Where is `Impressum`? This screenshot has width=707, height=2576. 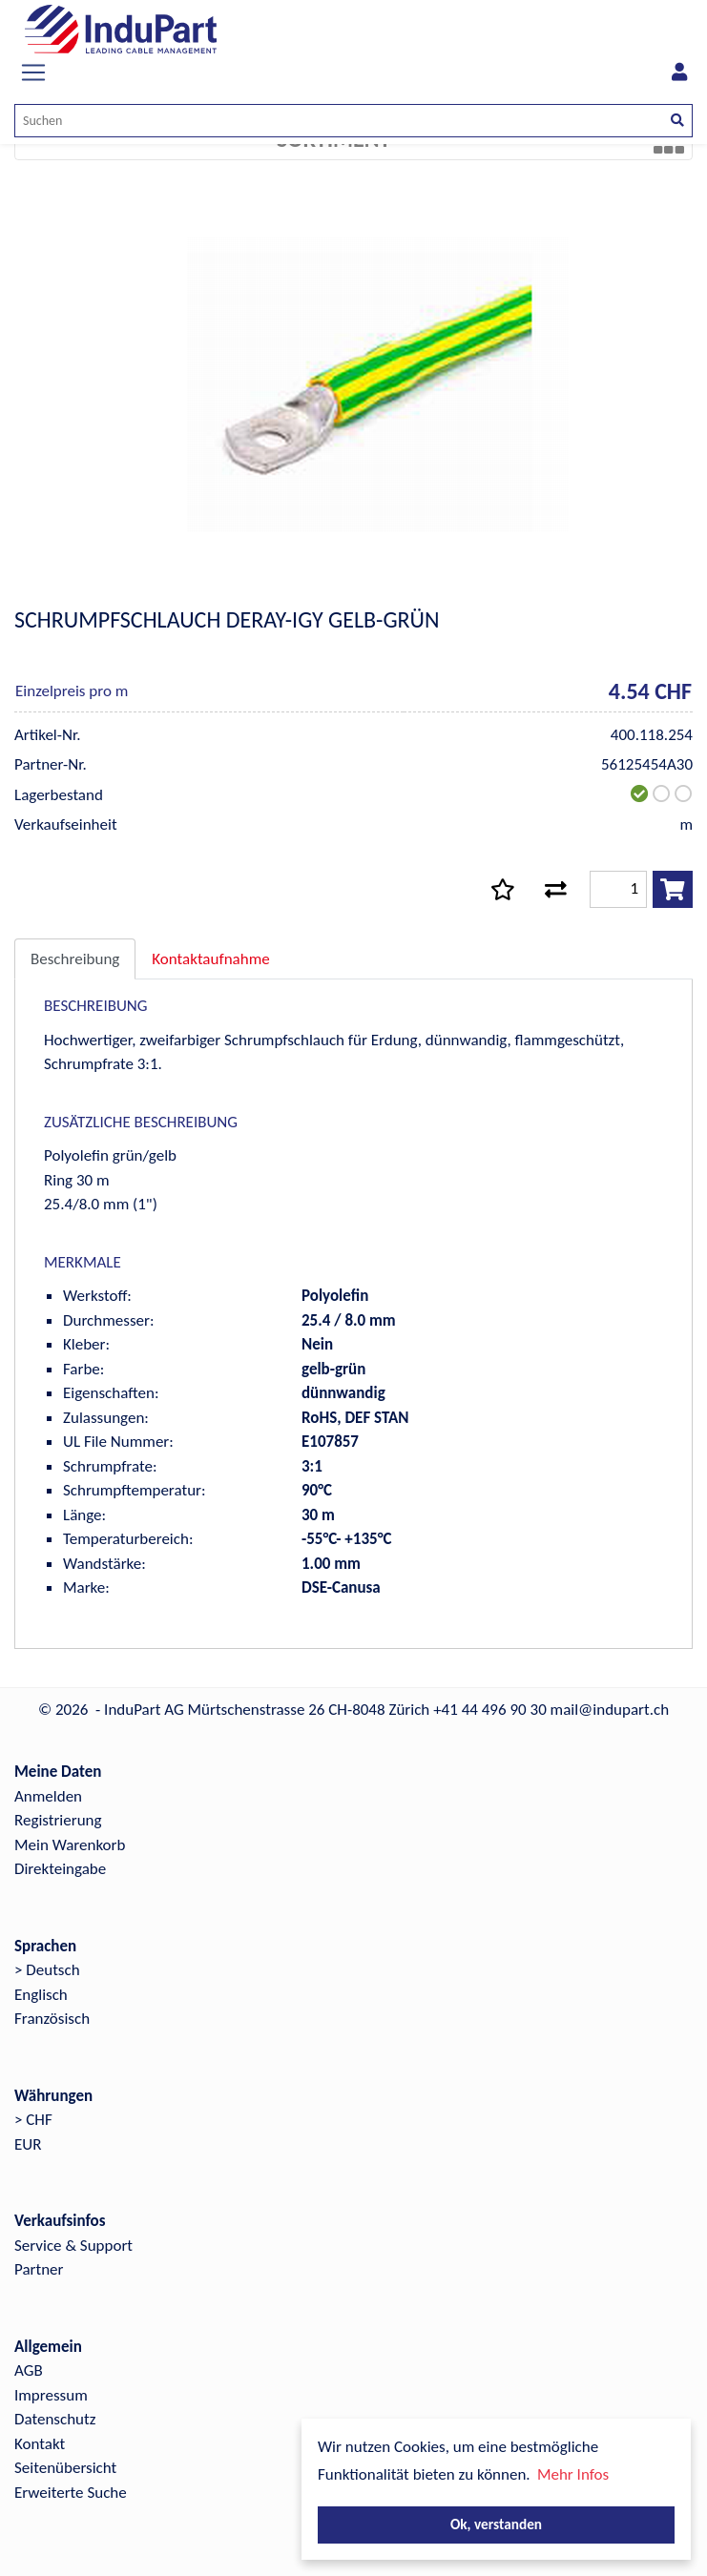 Impressum is located at coordinates (51, 2395).